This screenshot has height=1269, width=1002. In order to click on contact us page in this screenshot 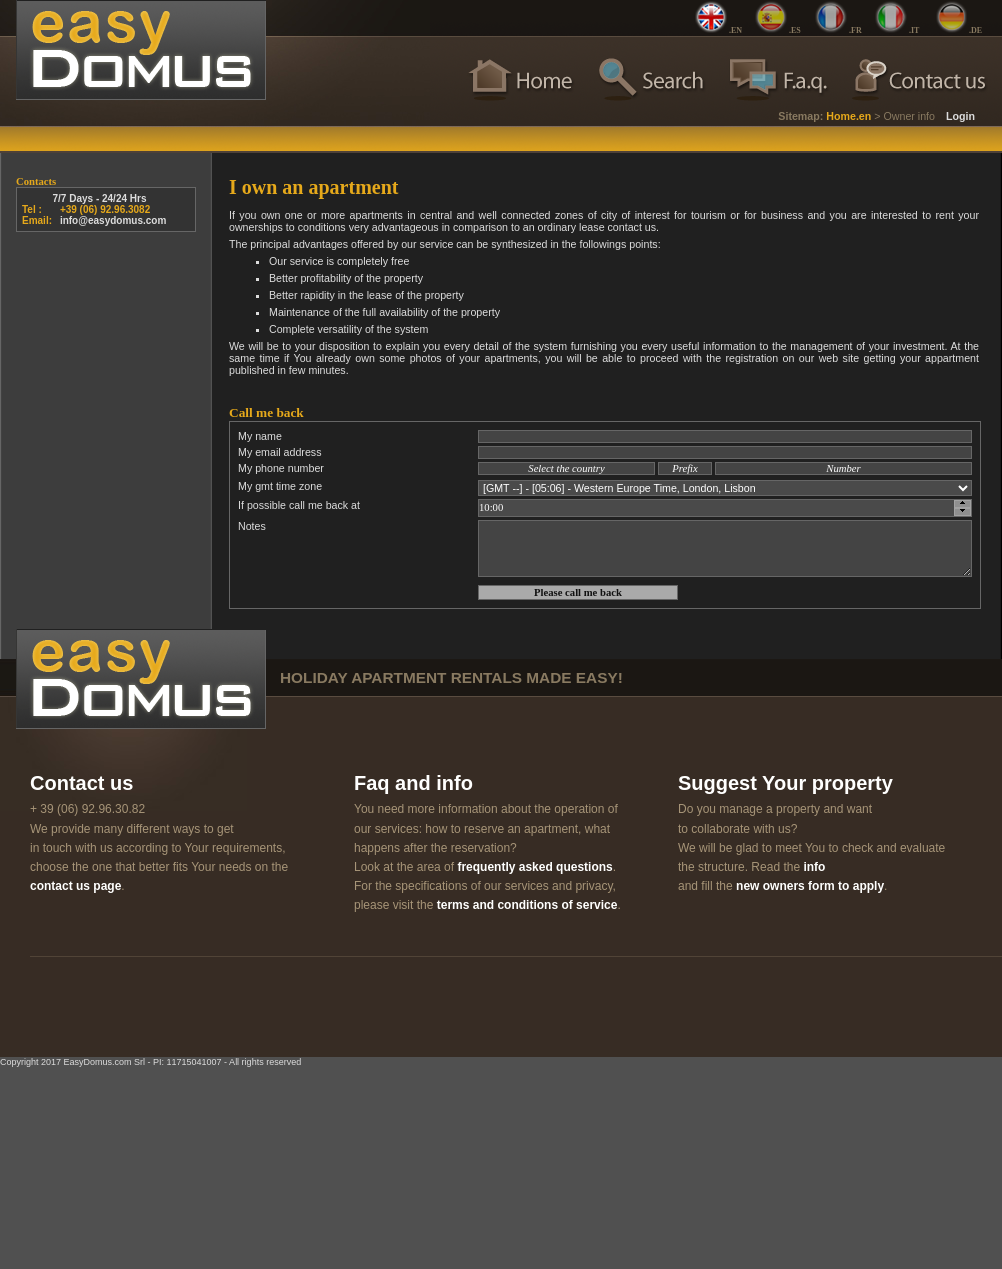, I will do `click(75, 886)`.